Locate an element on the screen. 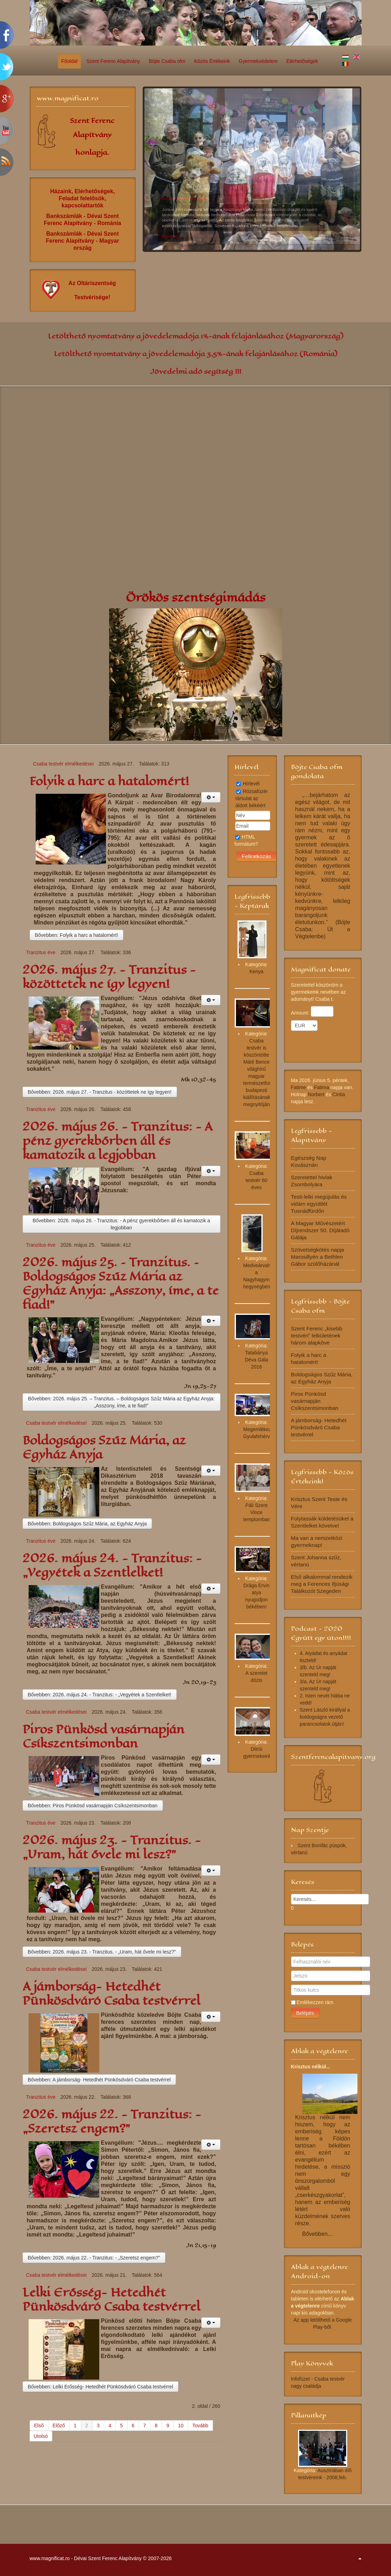 This screenshot has width=391, height=2576. Csaba testvér 60 éves is located at coordinates (256, 1180).